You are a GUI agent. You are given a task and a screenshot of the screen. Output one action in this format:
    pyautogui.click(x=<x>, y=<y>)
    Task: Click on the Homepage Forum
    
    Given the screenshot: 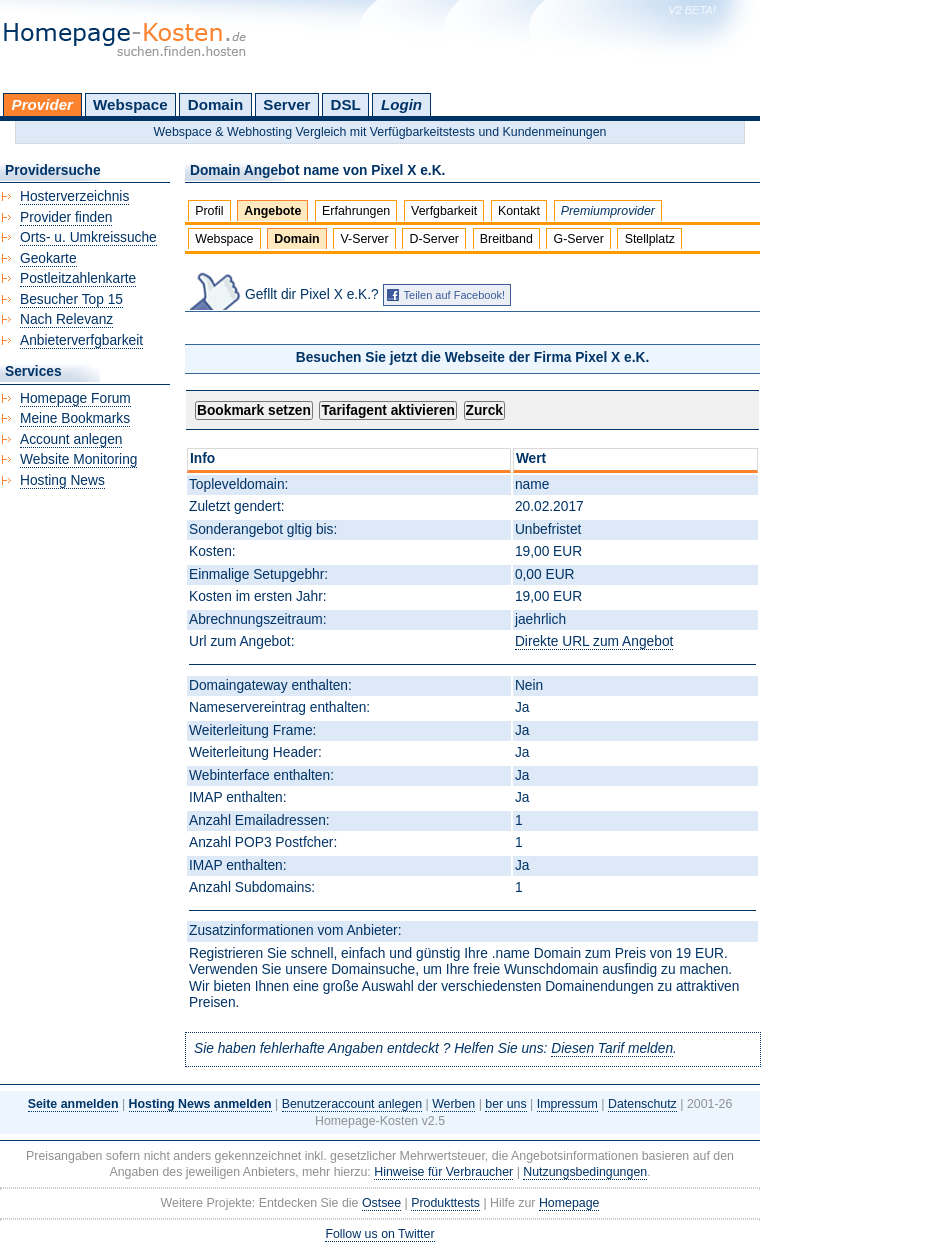 What is the action you would take?
    pyautogui.click(x=75, y=398)
    